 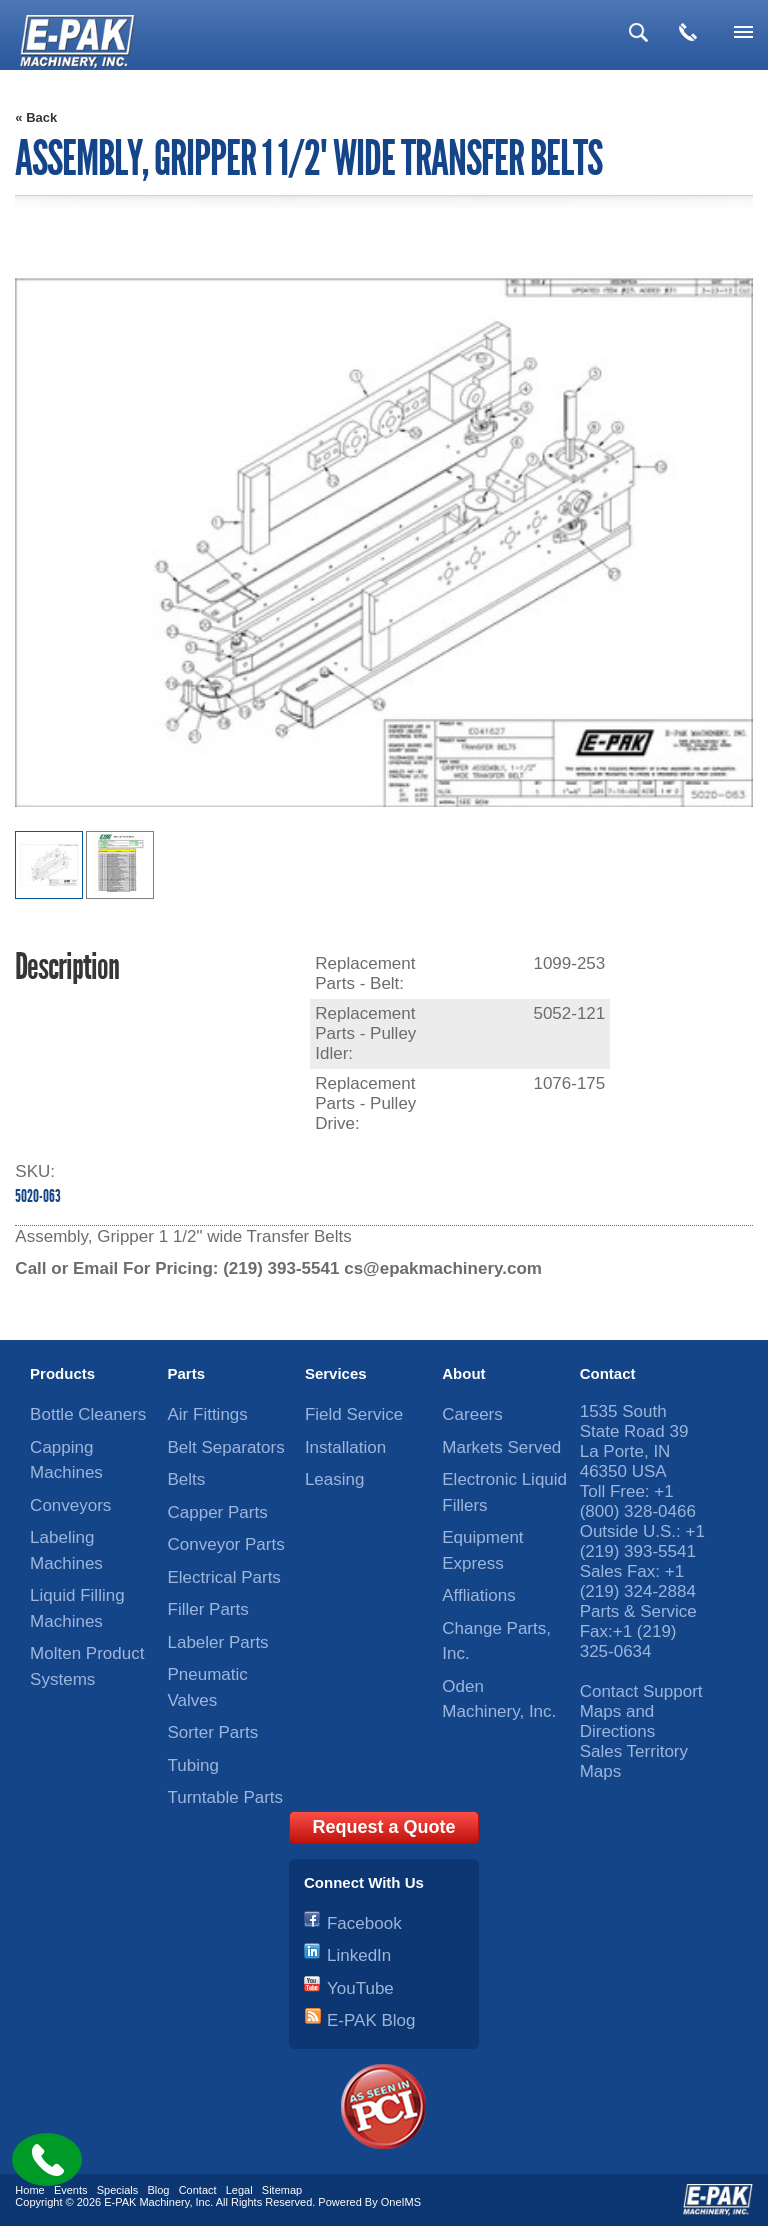 I want to click on Conveyors, so click(x=70, y=1505).